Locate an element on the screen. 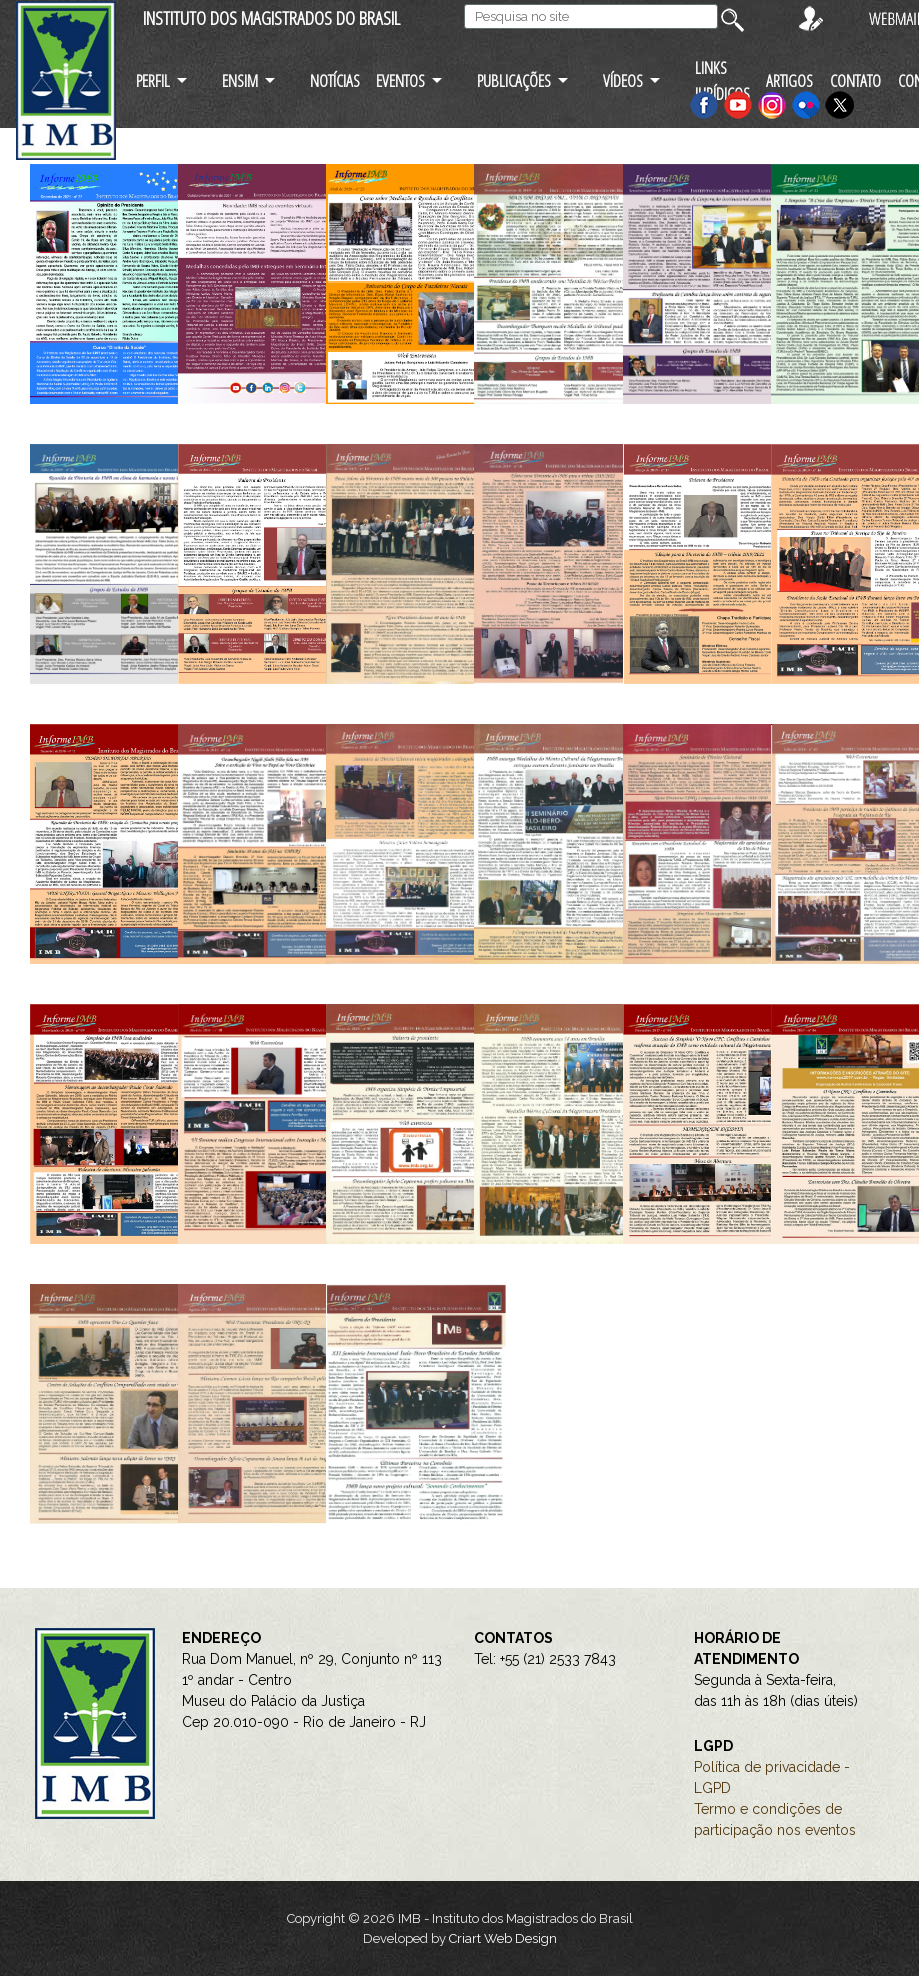 Image resolution: width=919 pixels, height=1976 pixels. LINKS JURÍDICOS is located at coordinates (722, 80).